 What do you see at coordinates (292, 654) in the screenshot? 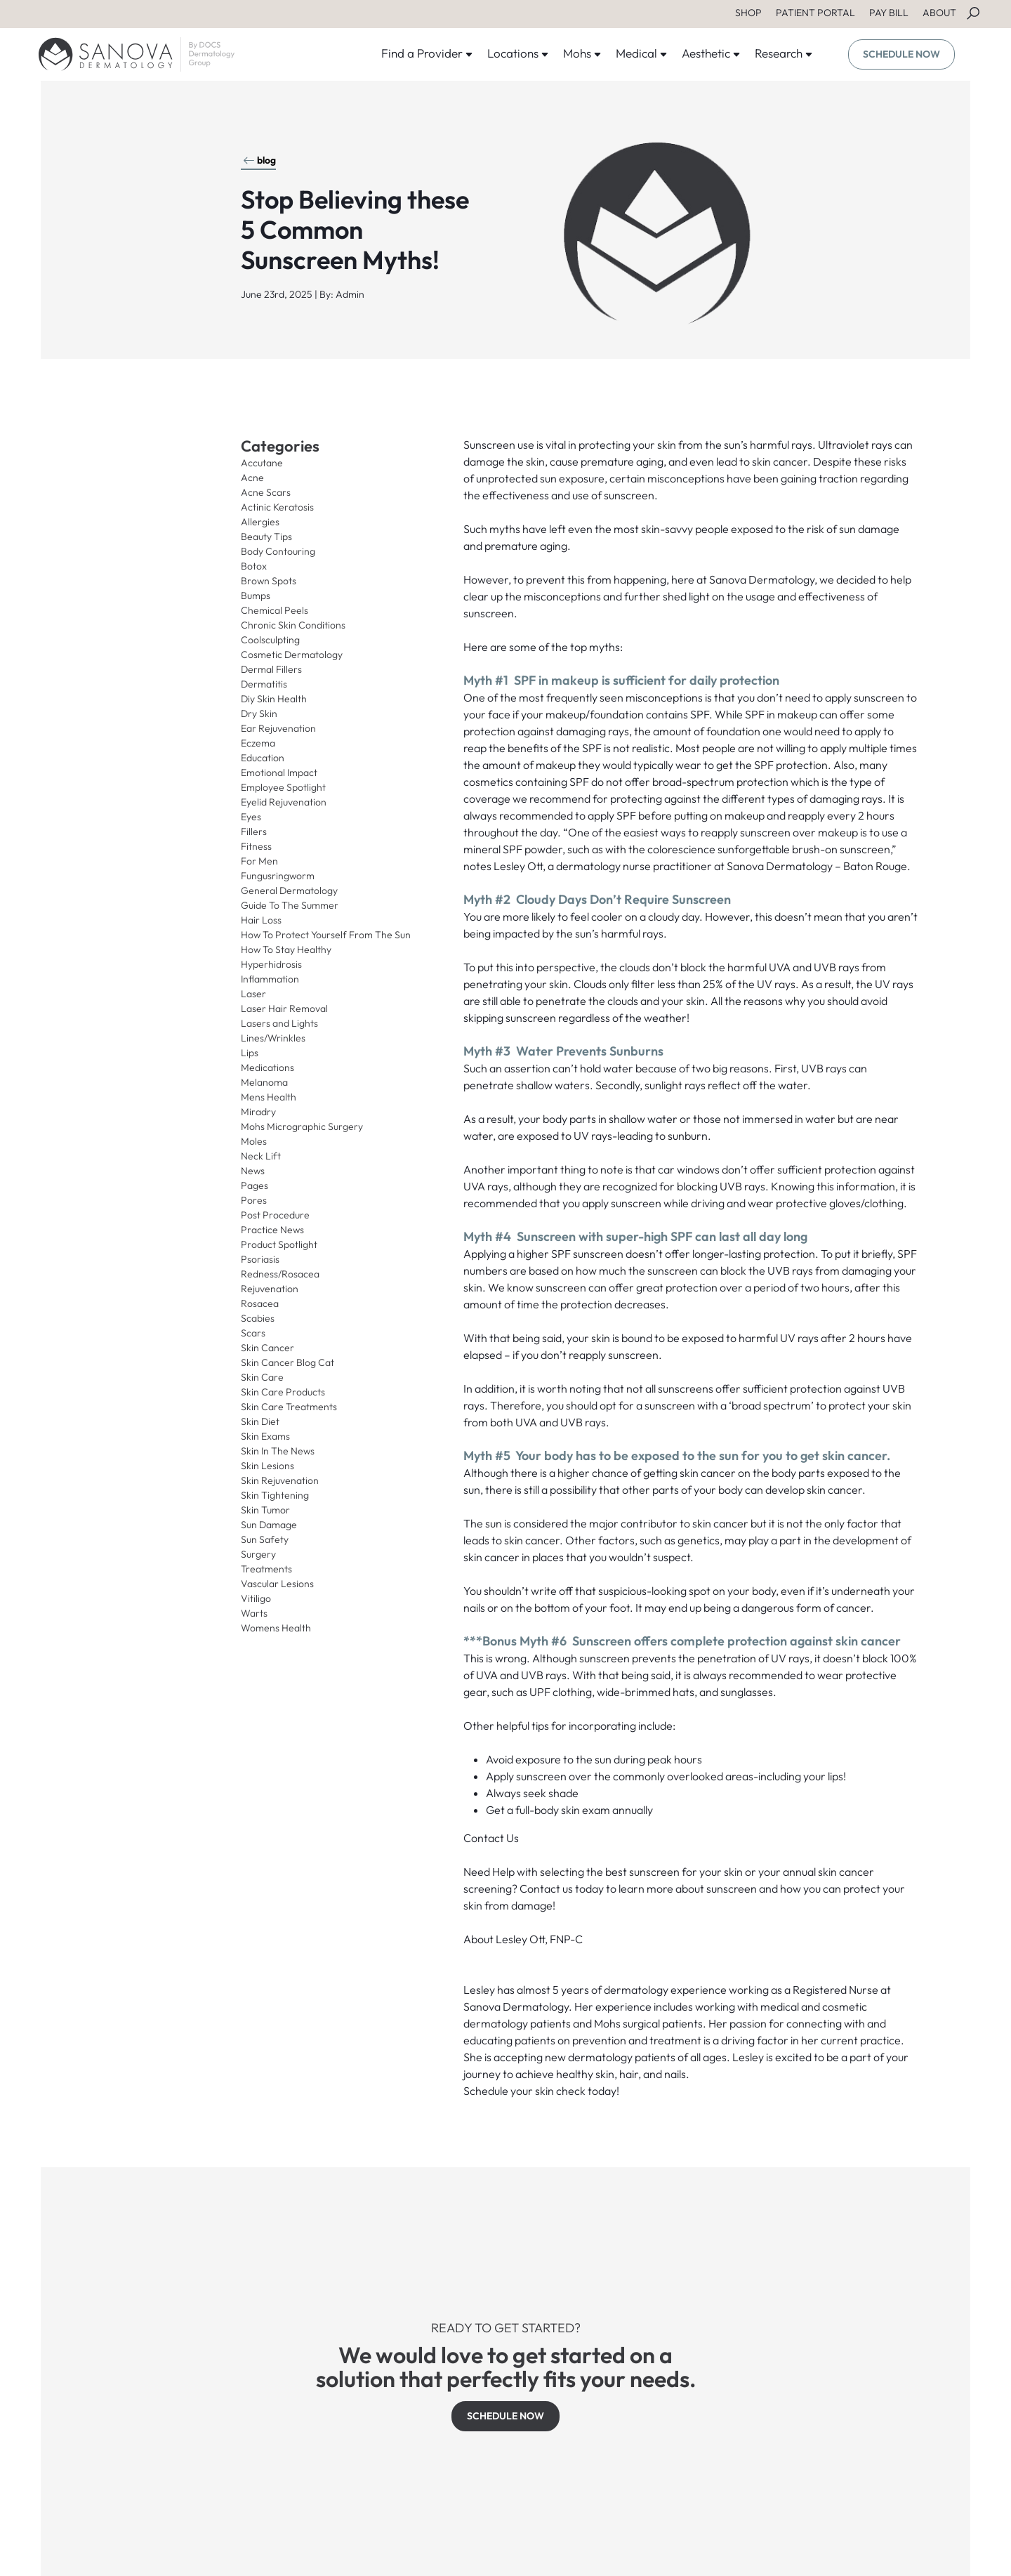
I see `Cosmetic Dermatology` at bounding box center [292, 654].